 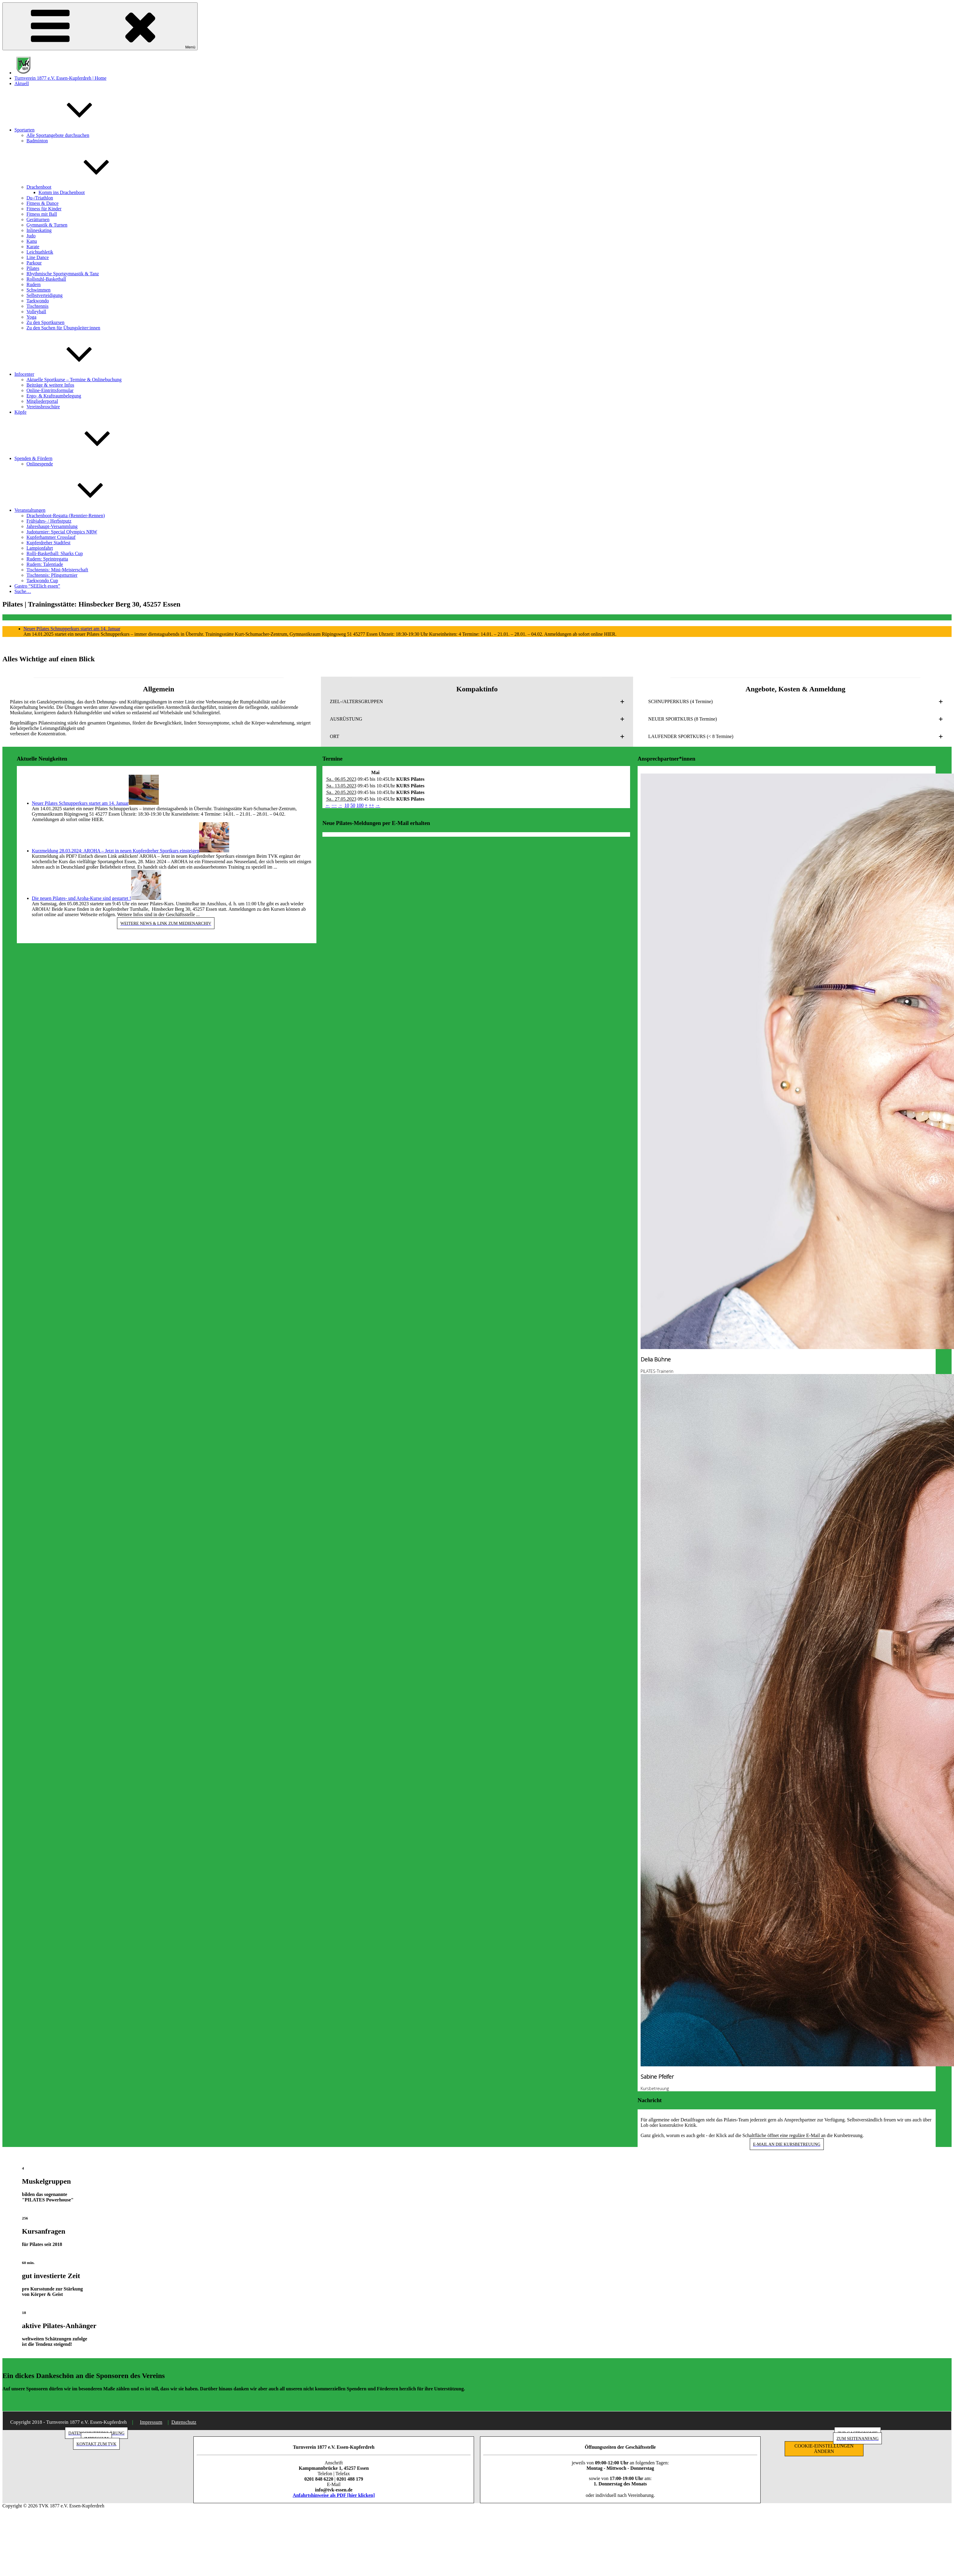 What do you see at coordinates (69, 129) in the screenshot?
I see `Sportarten` at bounding box center [69, 129].